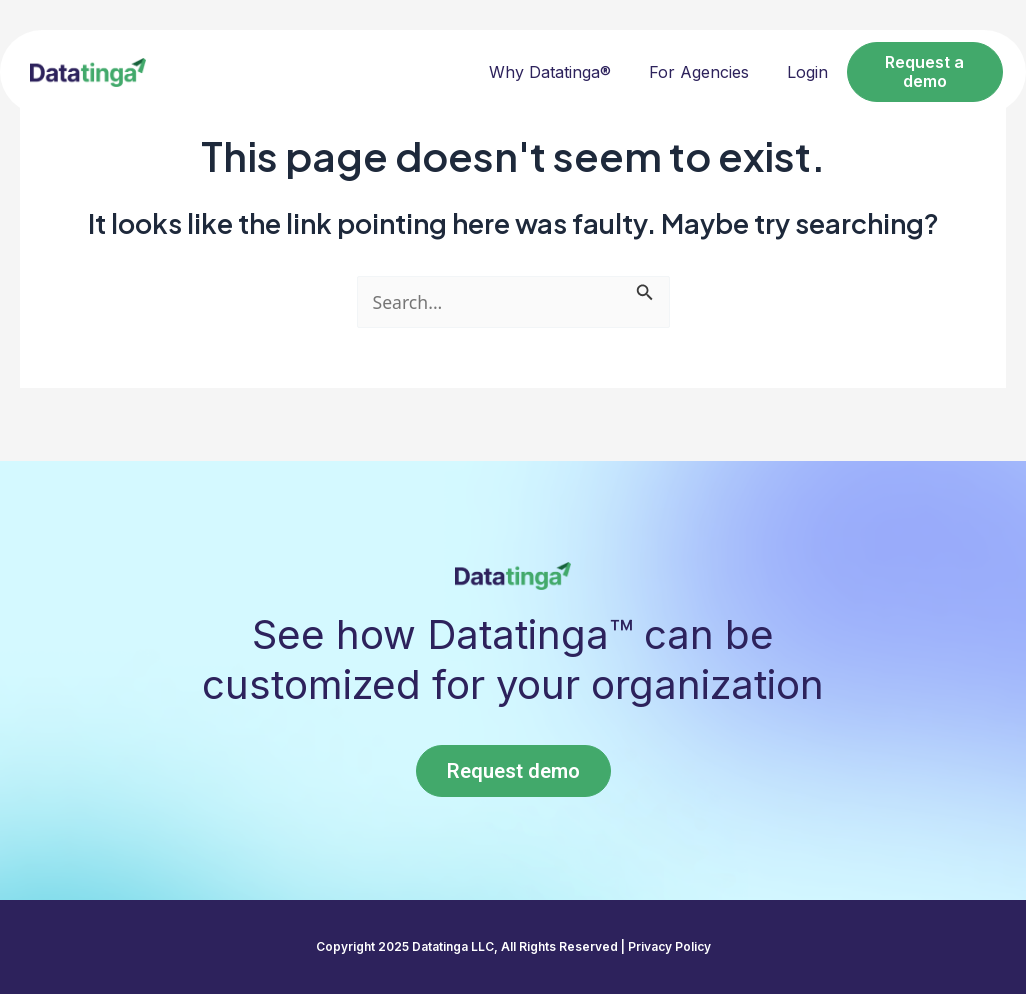 Image resolution: width=1026 pixels, height=994 pixels. I want to click on Why Datatinga®, so click(550, 72).